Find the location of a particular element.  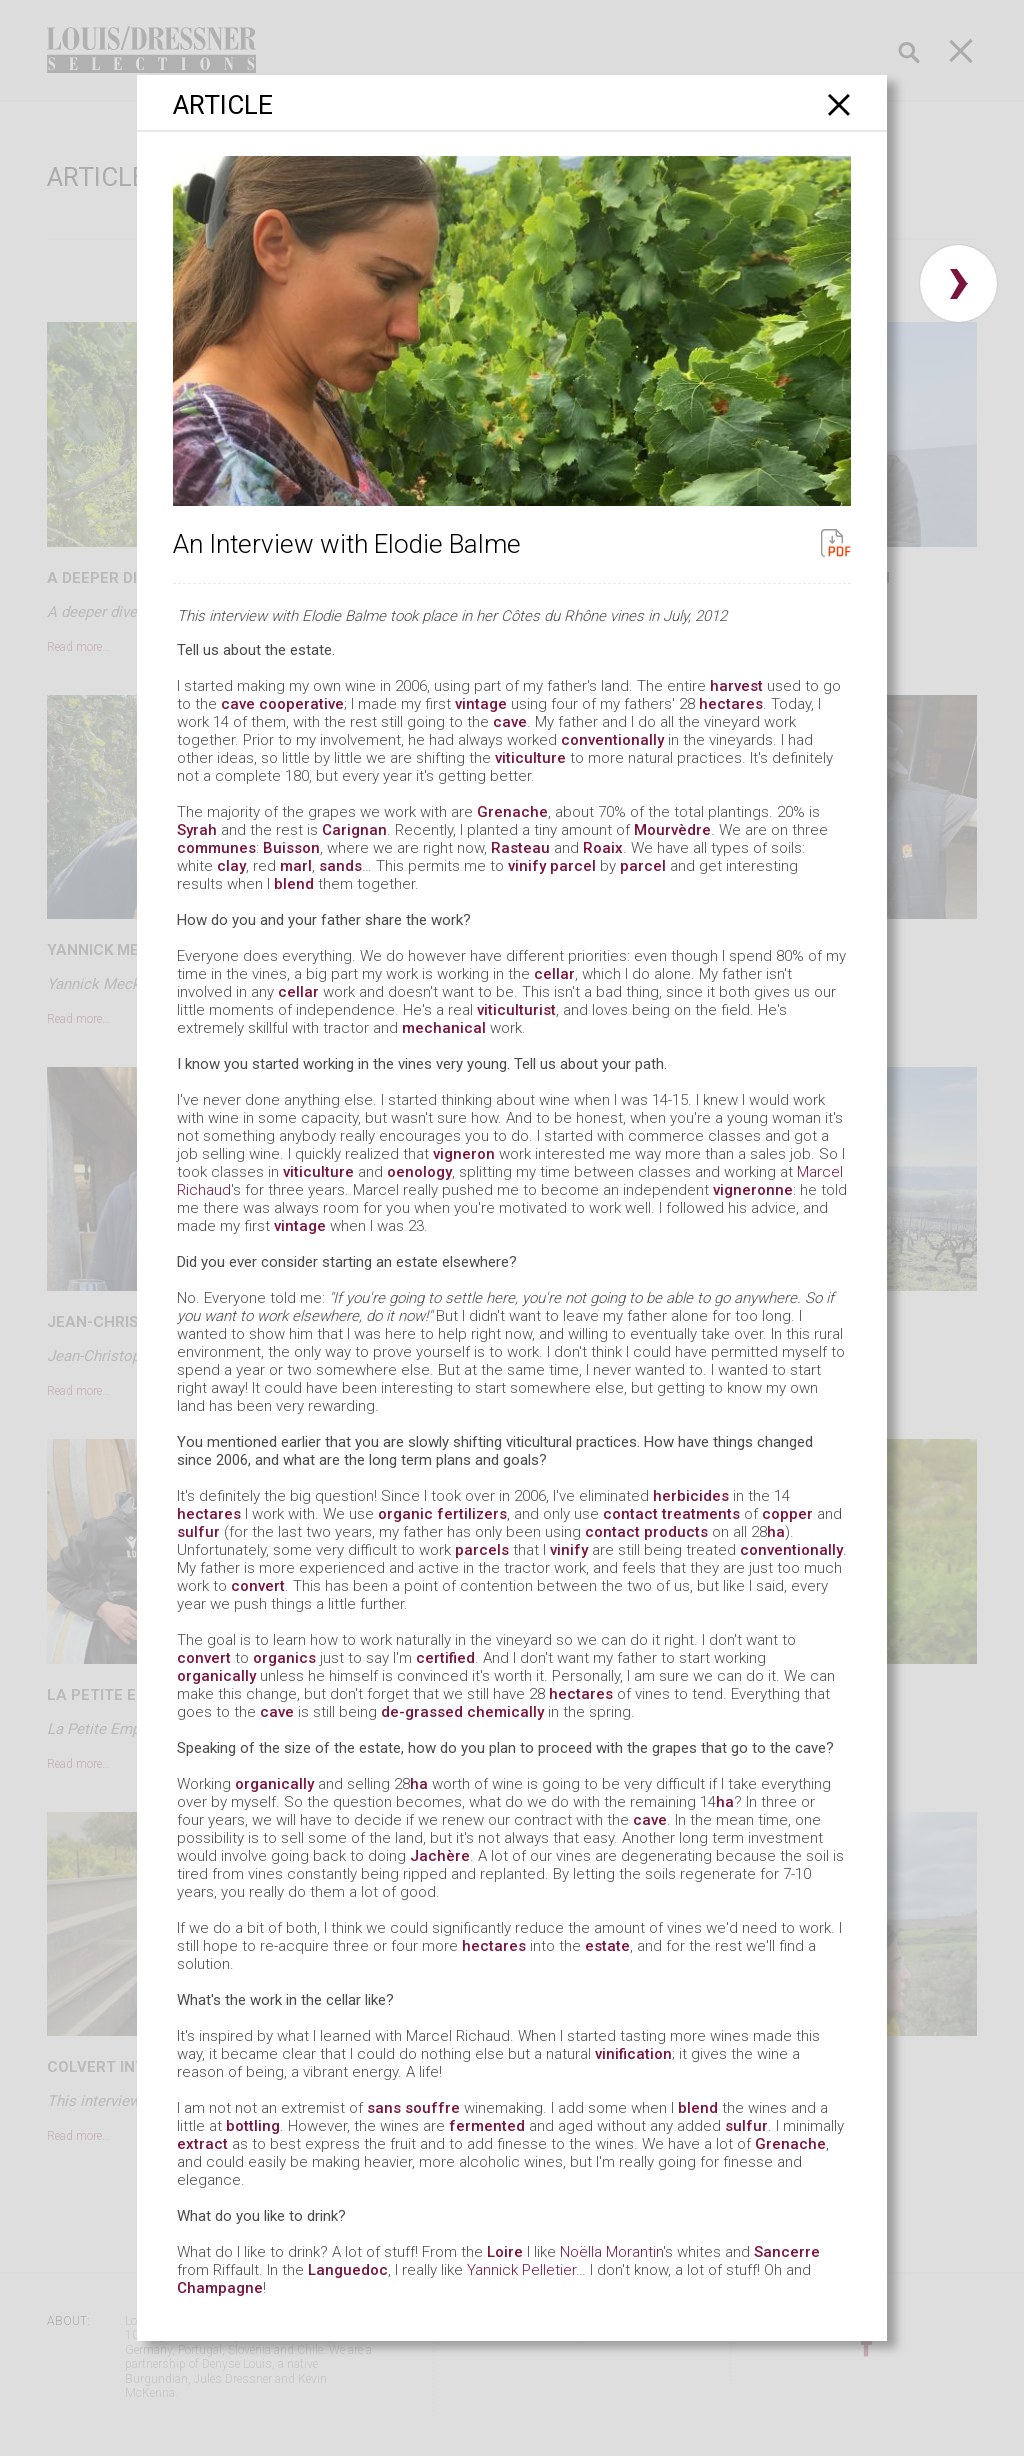

blend is located at coordinates (294, 884).